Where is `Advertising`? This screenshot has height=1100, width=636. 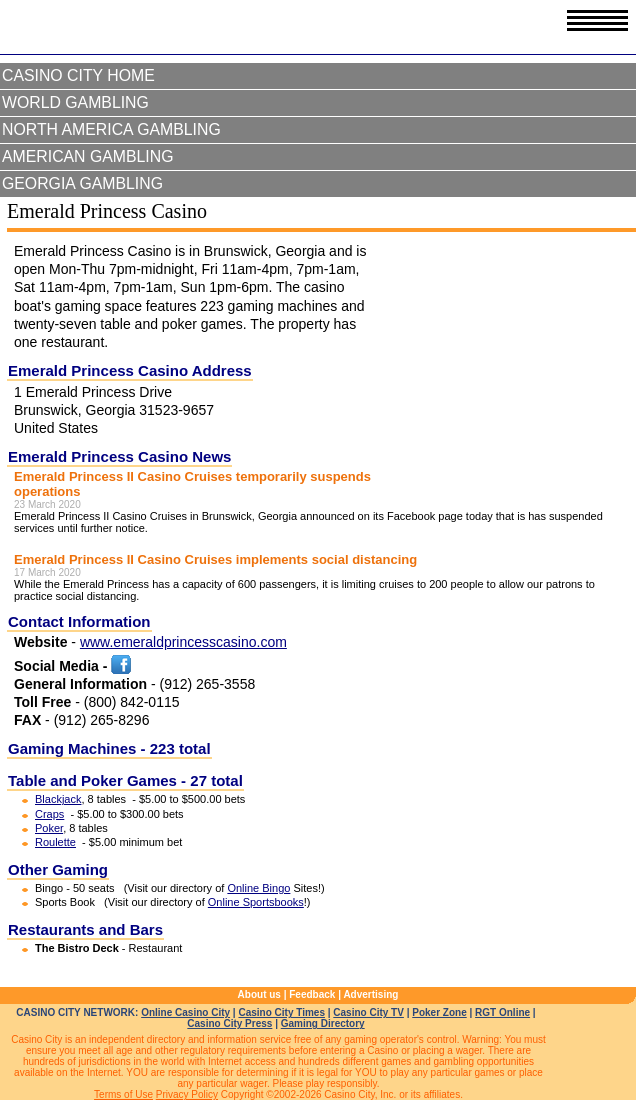
Advertising is located at coordinates (370, 994).